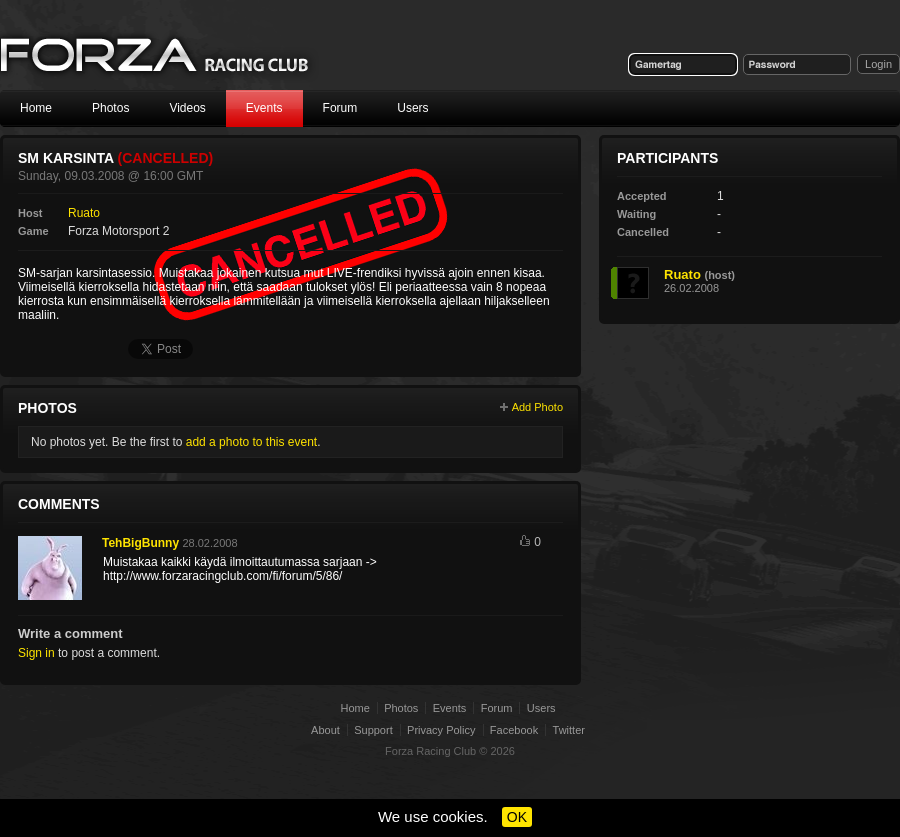  I want to click on Add Photo, so click(537, 407).